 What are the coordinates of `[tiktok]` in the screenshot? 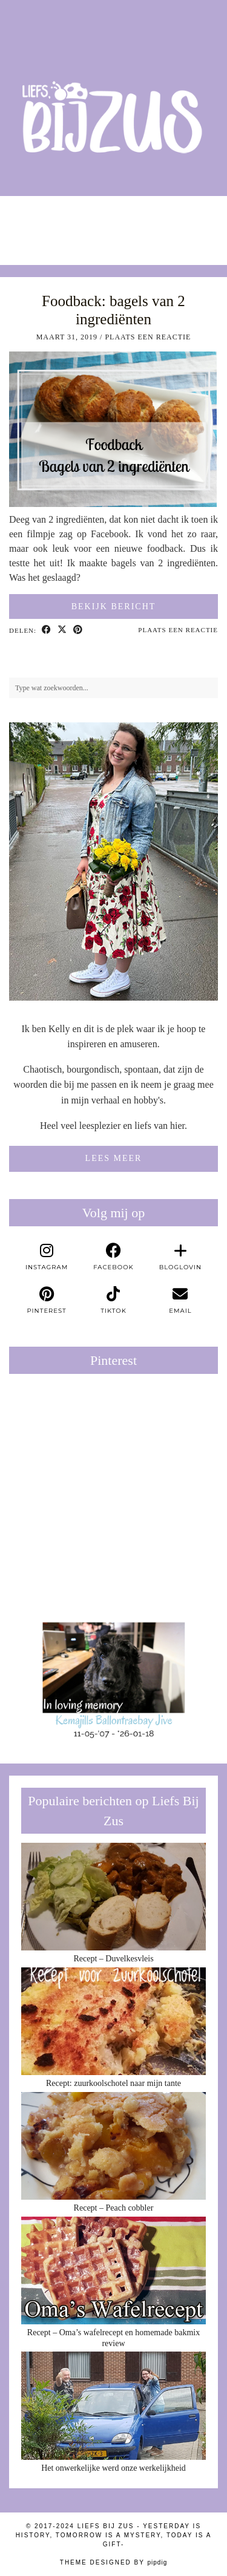 It's located at (113, 1300).